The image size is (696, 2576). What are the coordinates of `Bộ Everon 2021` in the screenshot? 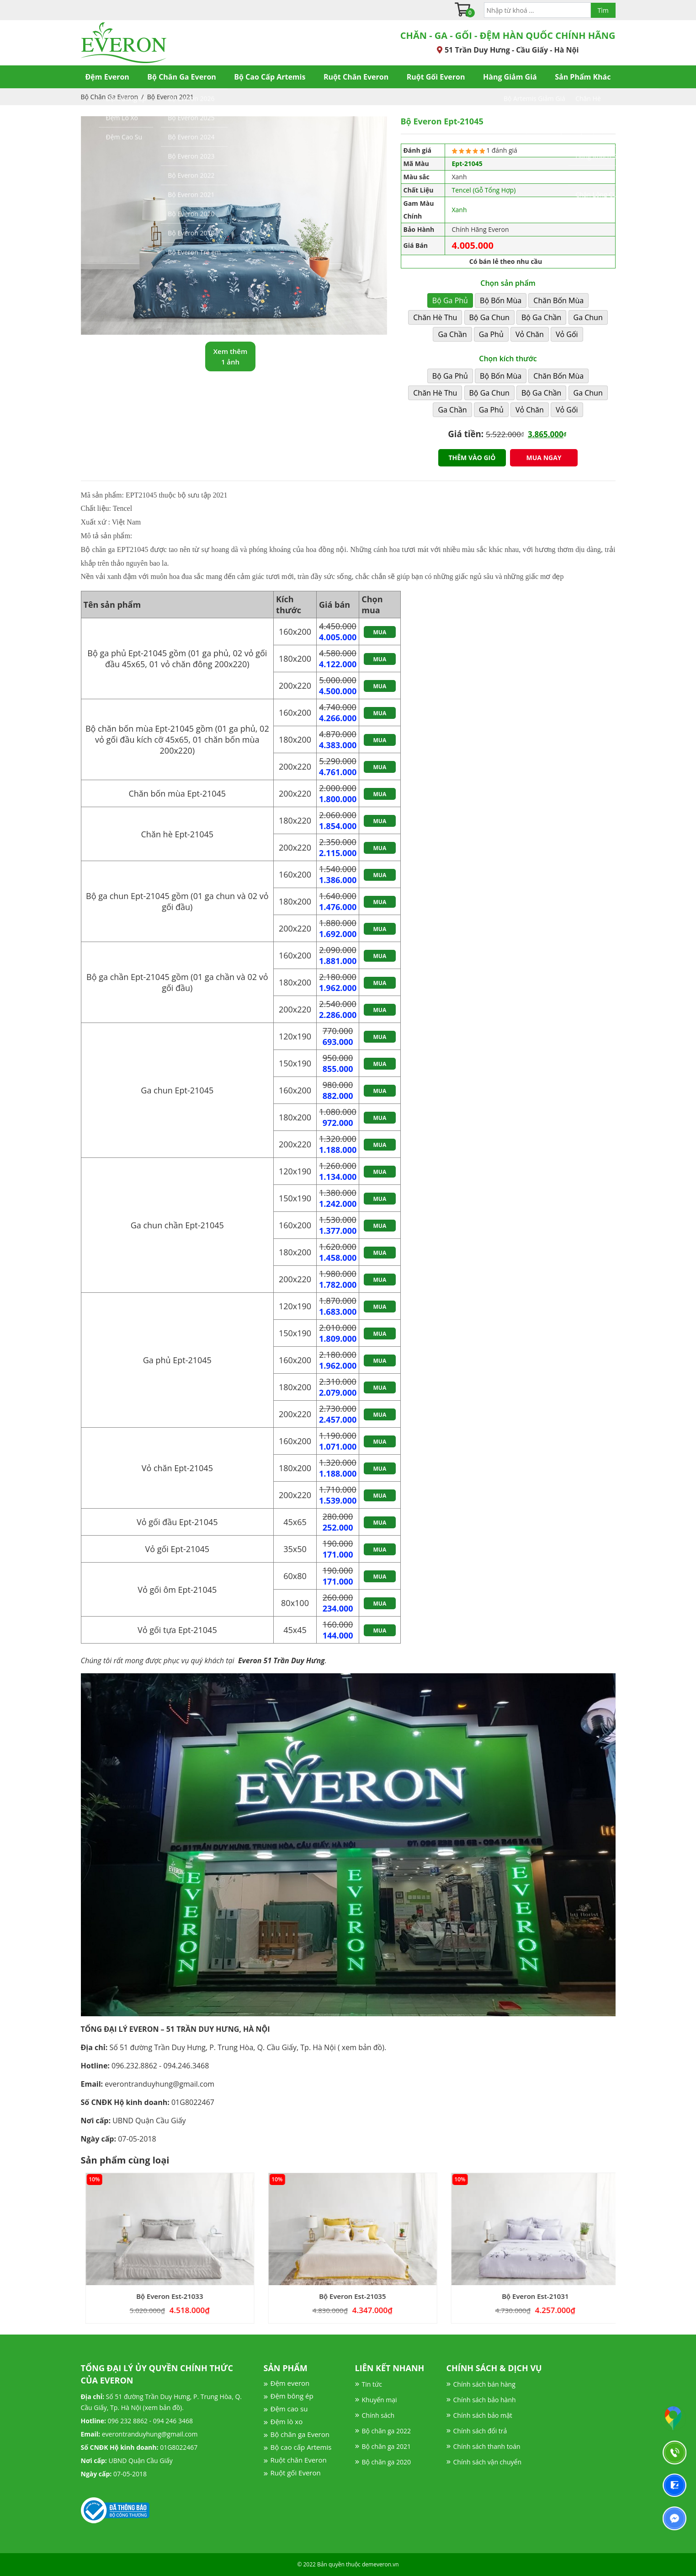 It's located at (170, 96).